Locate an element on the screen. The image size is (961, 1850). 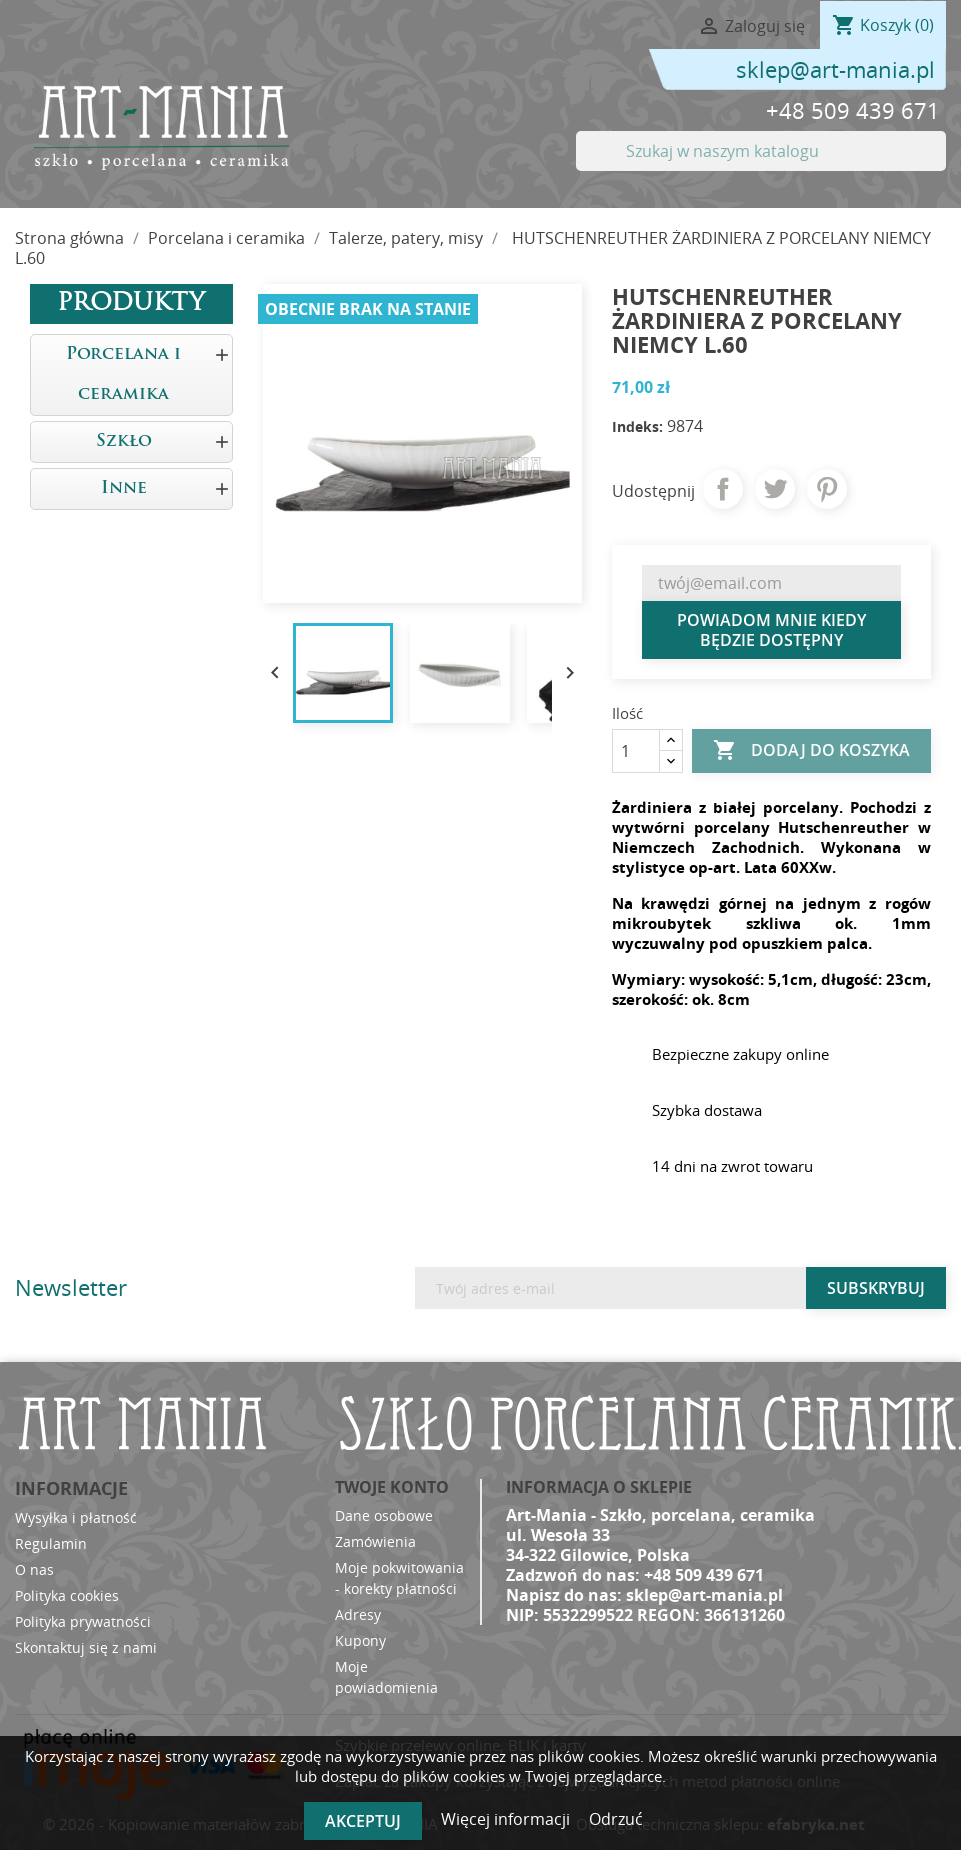
Udostępnij is located at coordinates (723, 489).